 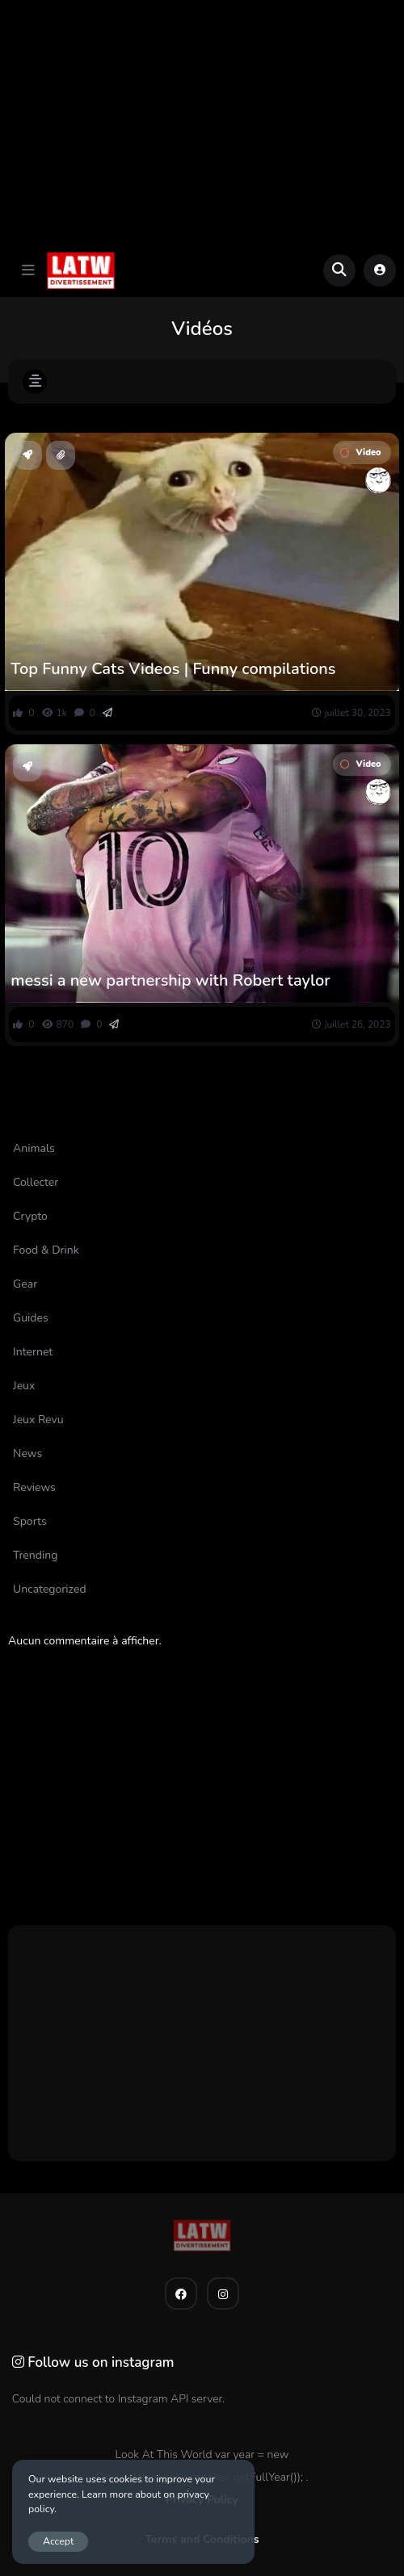 What do you see at coordinates (28, 646) in the screenshot?
I see `Animals` at bounding box center [28, 646].